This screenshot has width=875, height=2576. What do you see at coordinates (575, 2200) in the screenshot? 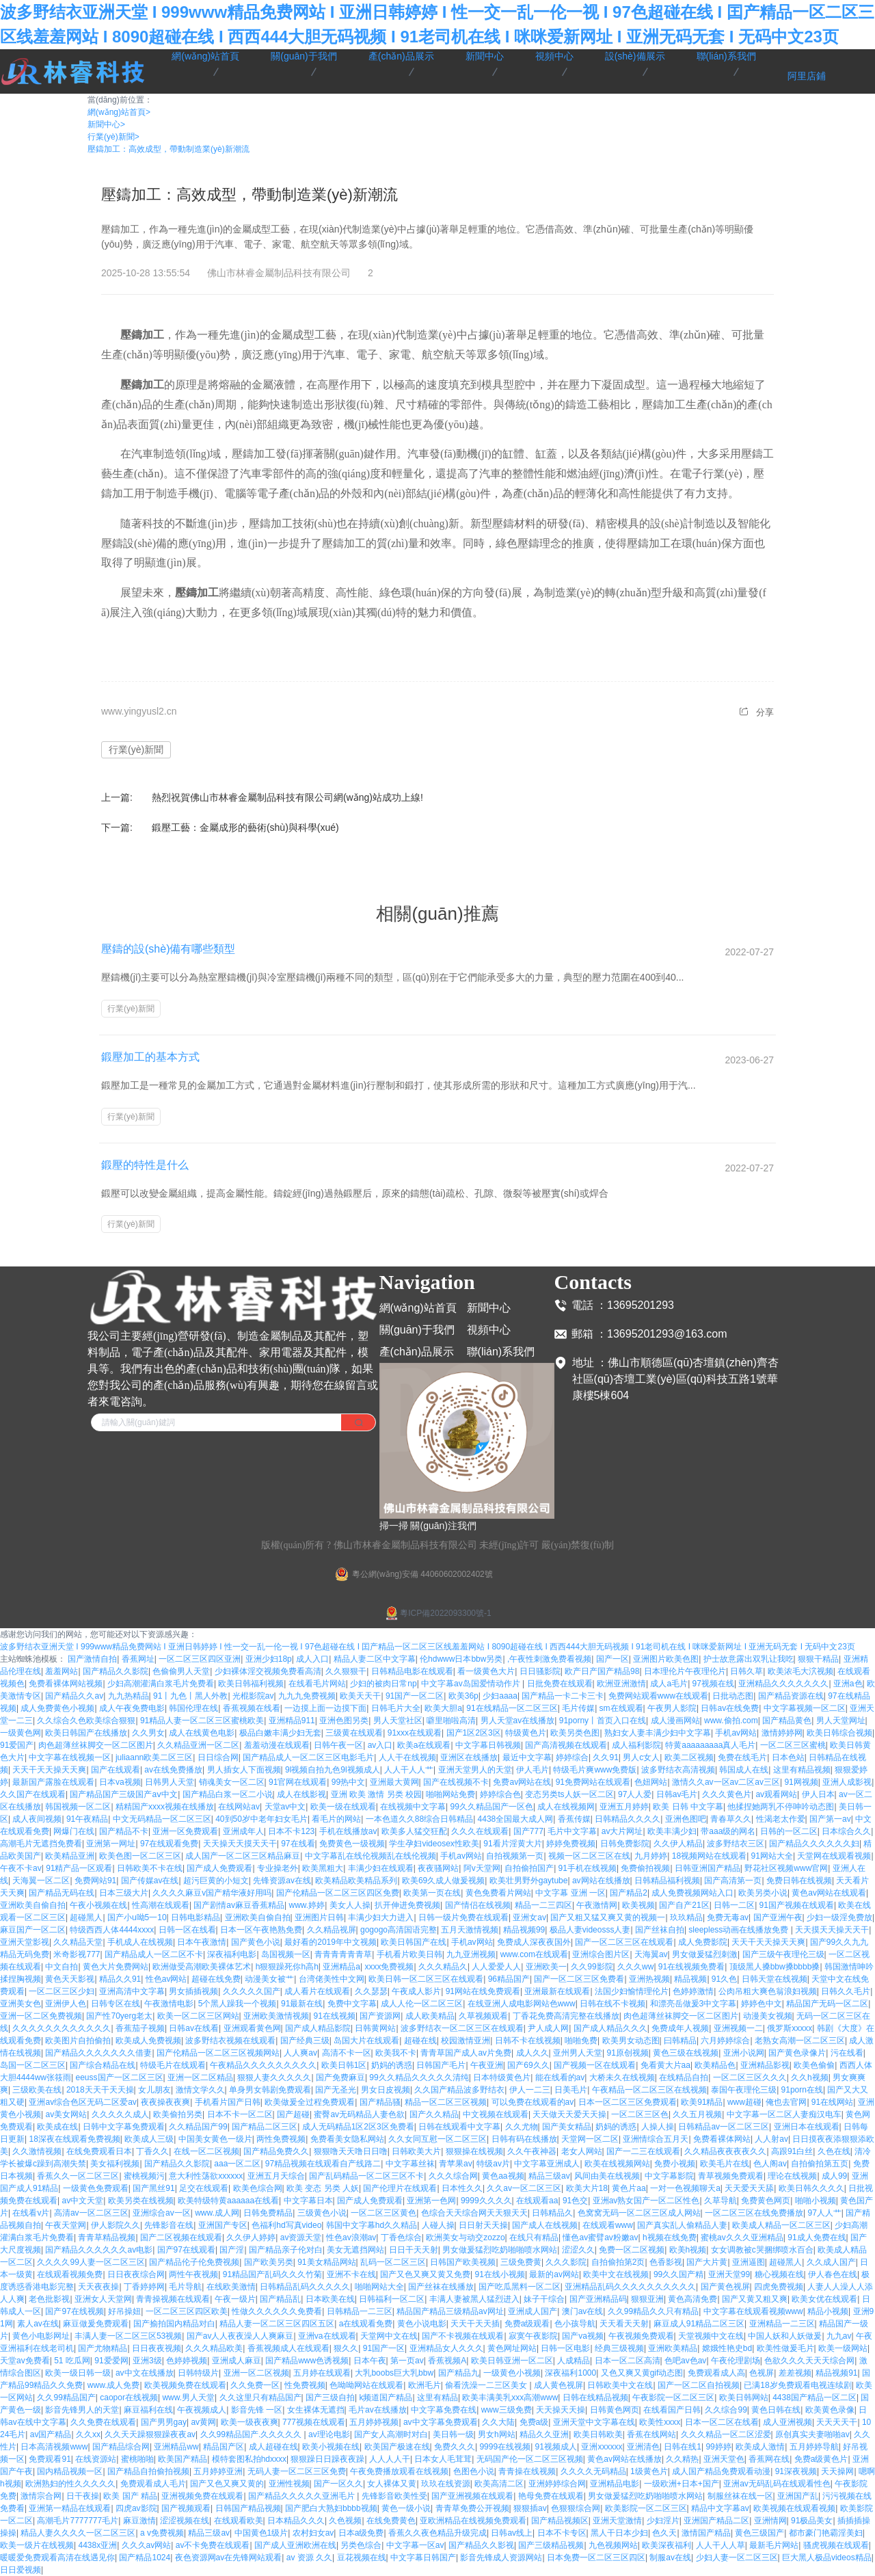
I see `91色交` at bounding box center [575, 2200].